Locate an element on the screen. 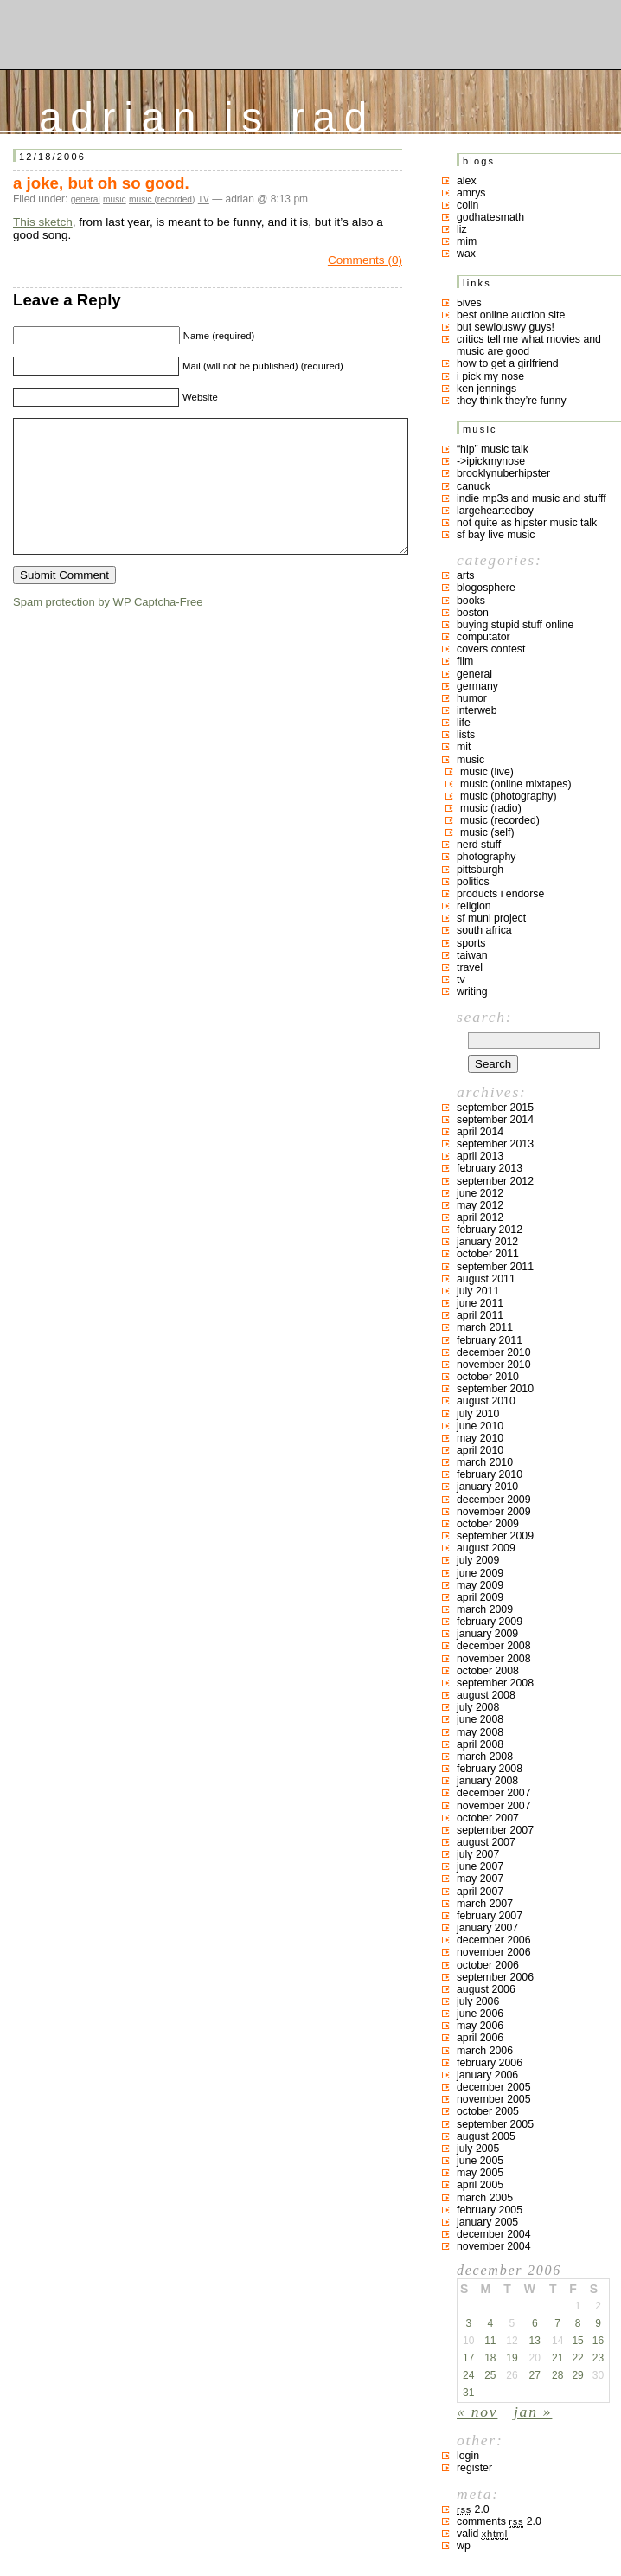 The height and width of the screenshot is (2576, 621). lists is located at coordinates (466, 735).